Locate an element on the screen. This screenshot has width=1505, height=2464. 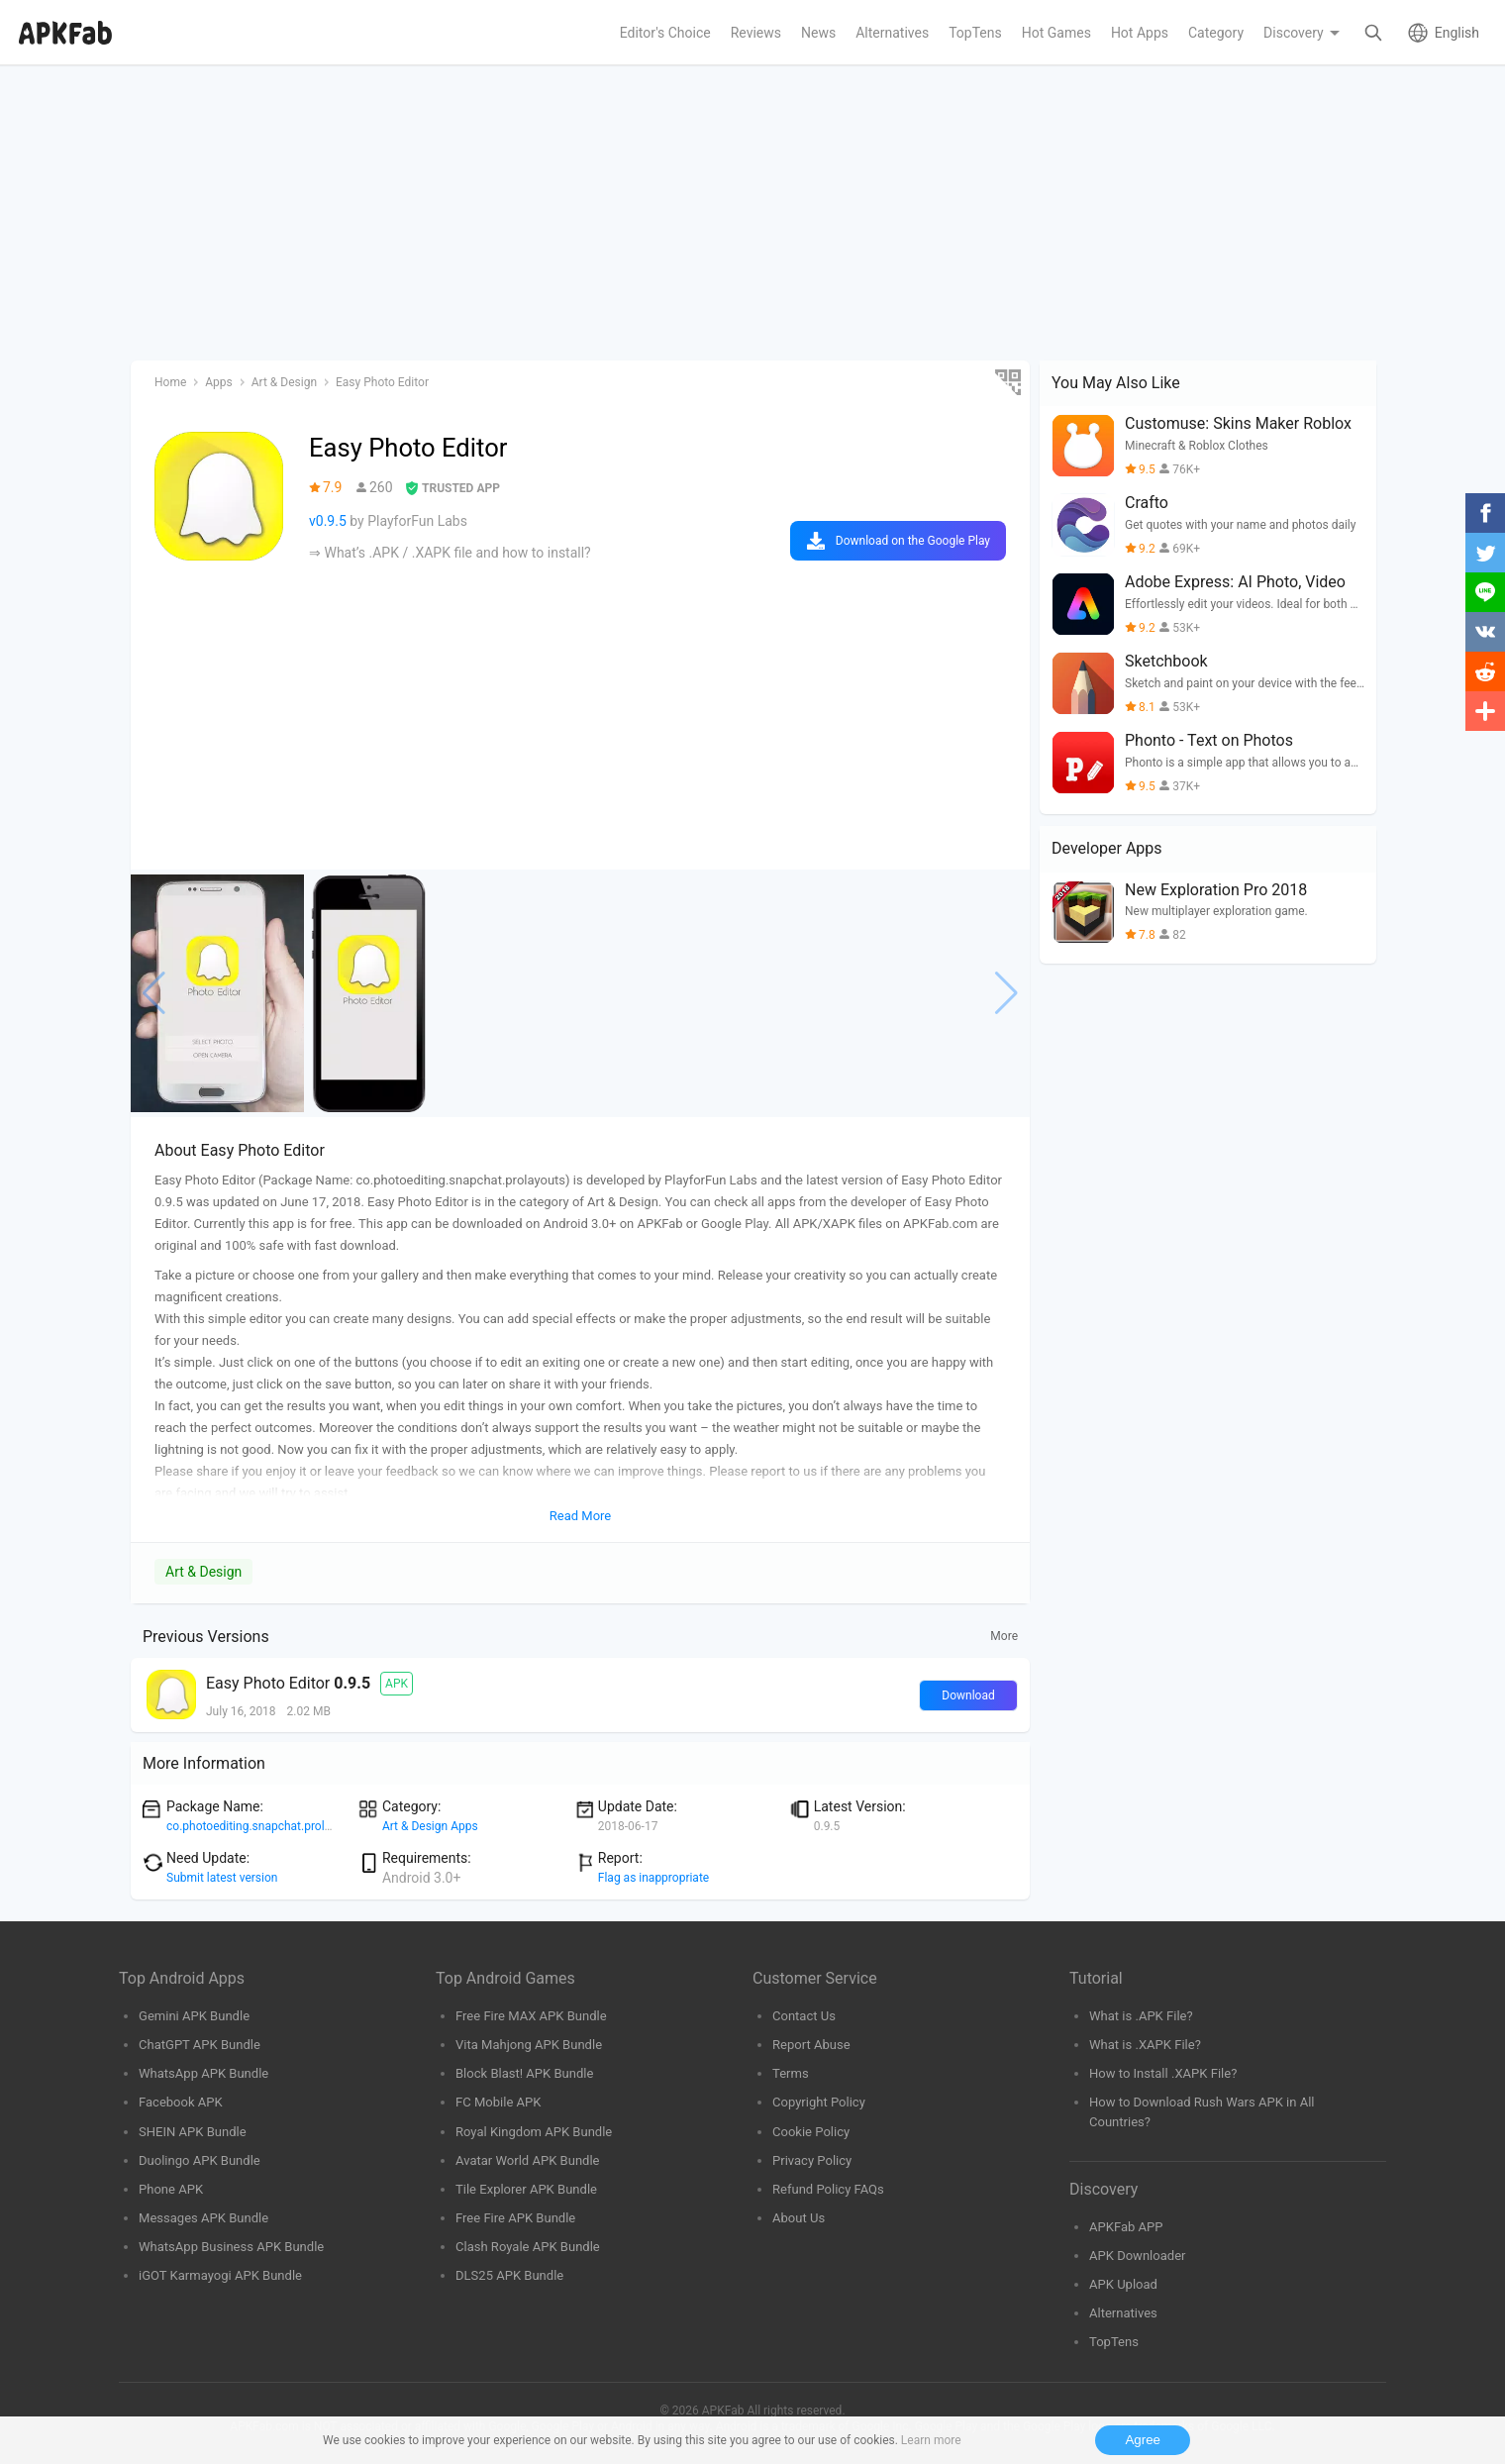
Duolingo APK Bundle is located at coordinates (199, 2160).